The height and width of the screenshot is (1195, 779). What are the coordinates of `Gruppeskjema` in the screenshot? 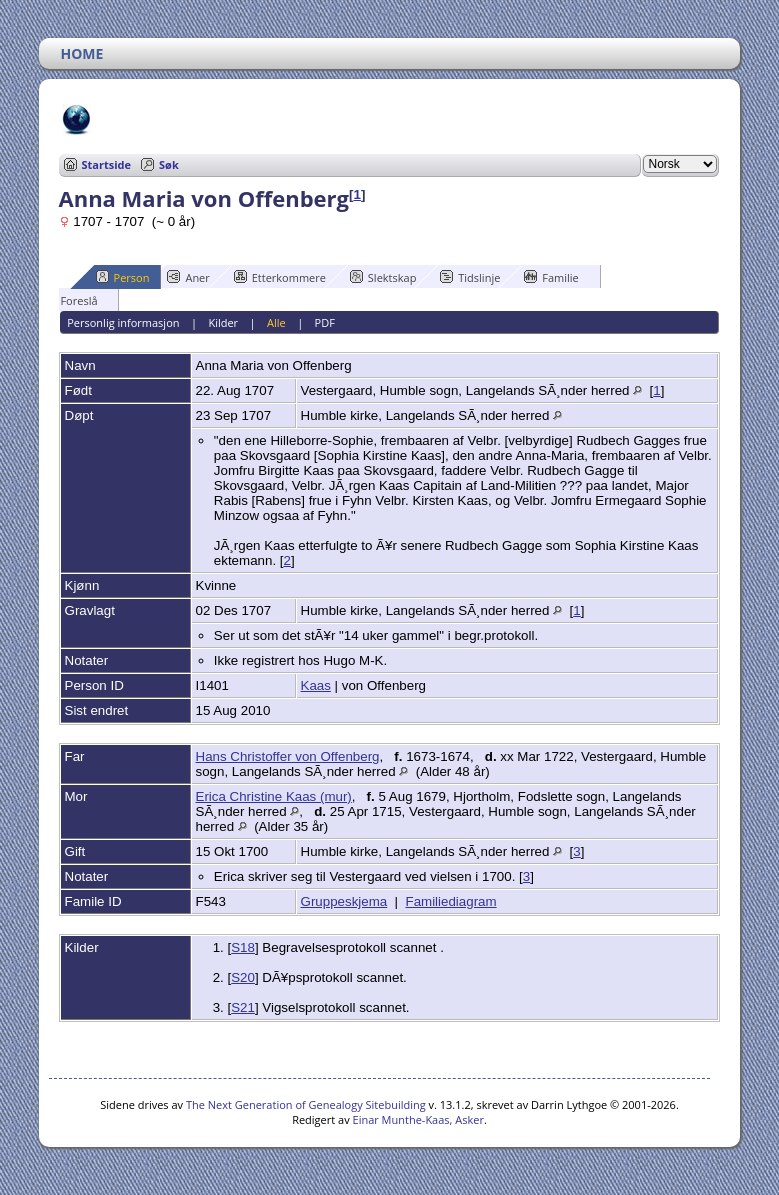 It's located at (344, 901).